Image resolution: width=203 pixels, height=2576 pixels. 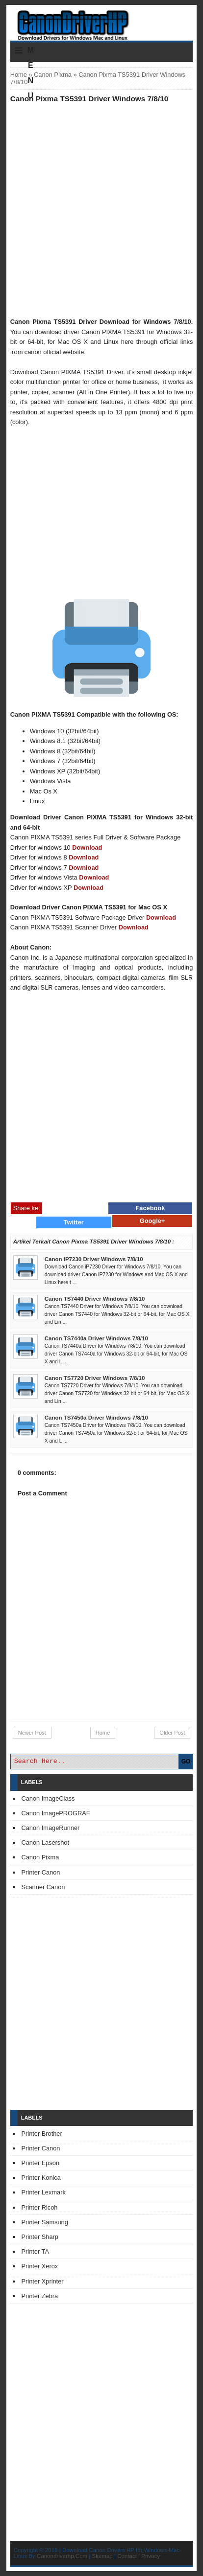 I want to click on Printer Konica, so click(x=41, y=2177).